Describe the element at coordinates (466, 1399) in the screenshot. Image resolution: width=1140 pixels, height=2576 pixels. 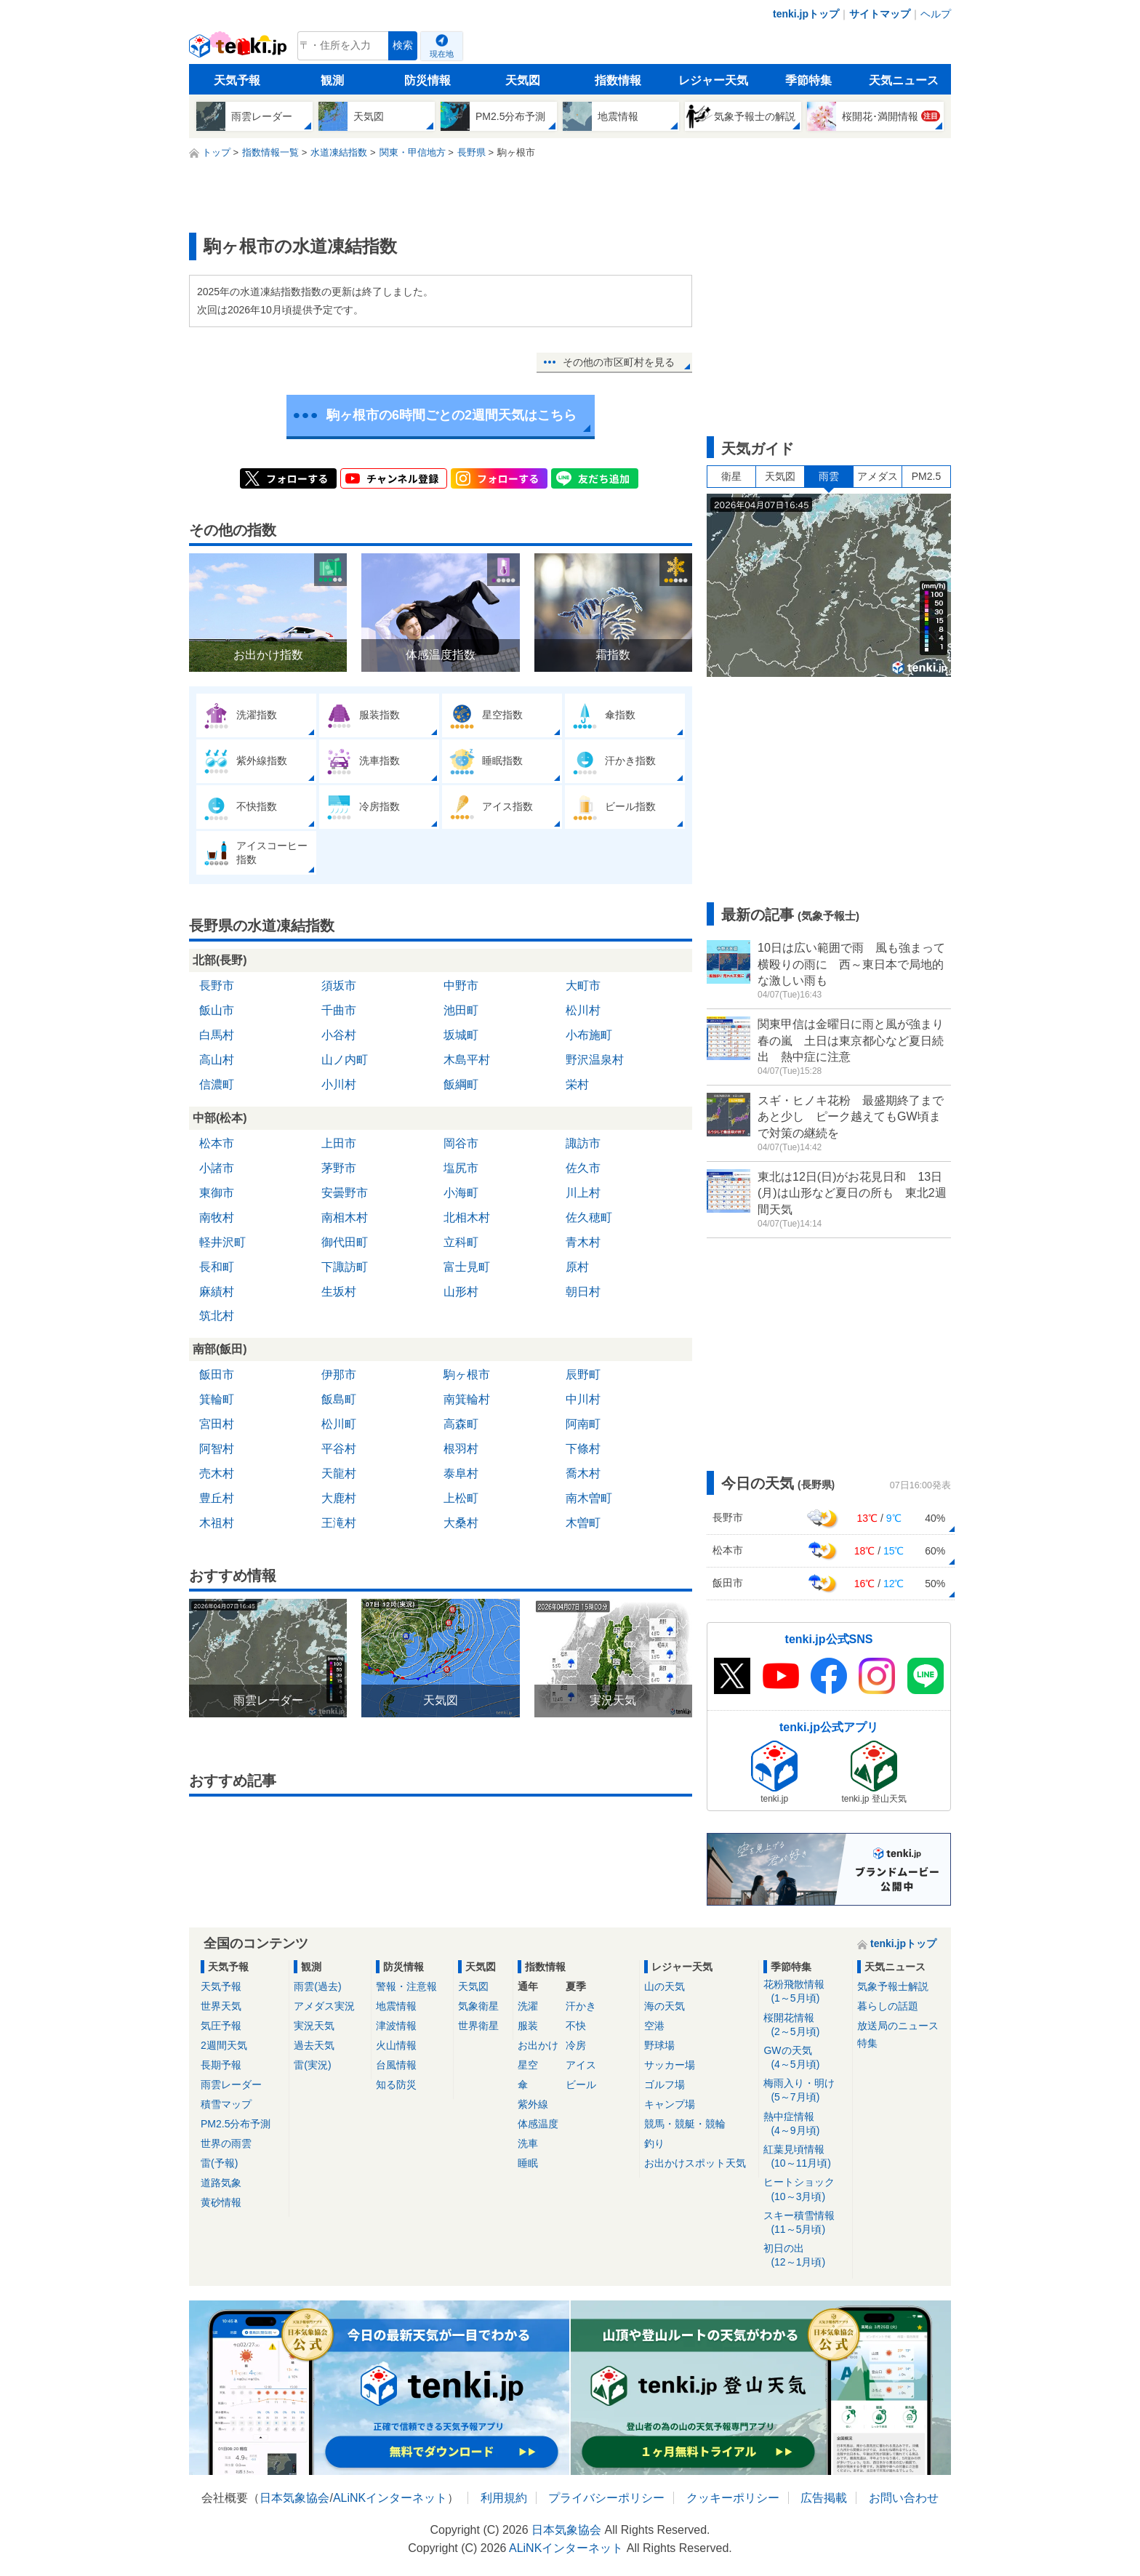
I see `南箕輪村` at that location.